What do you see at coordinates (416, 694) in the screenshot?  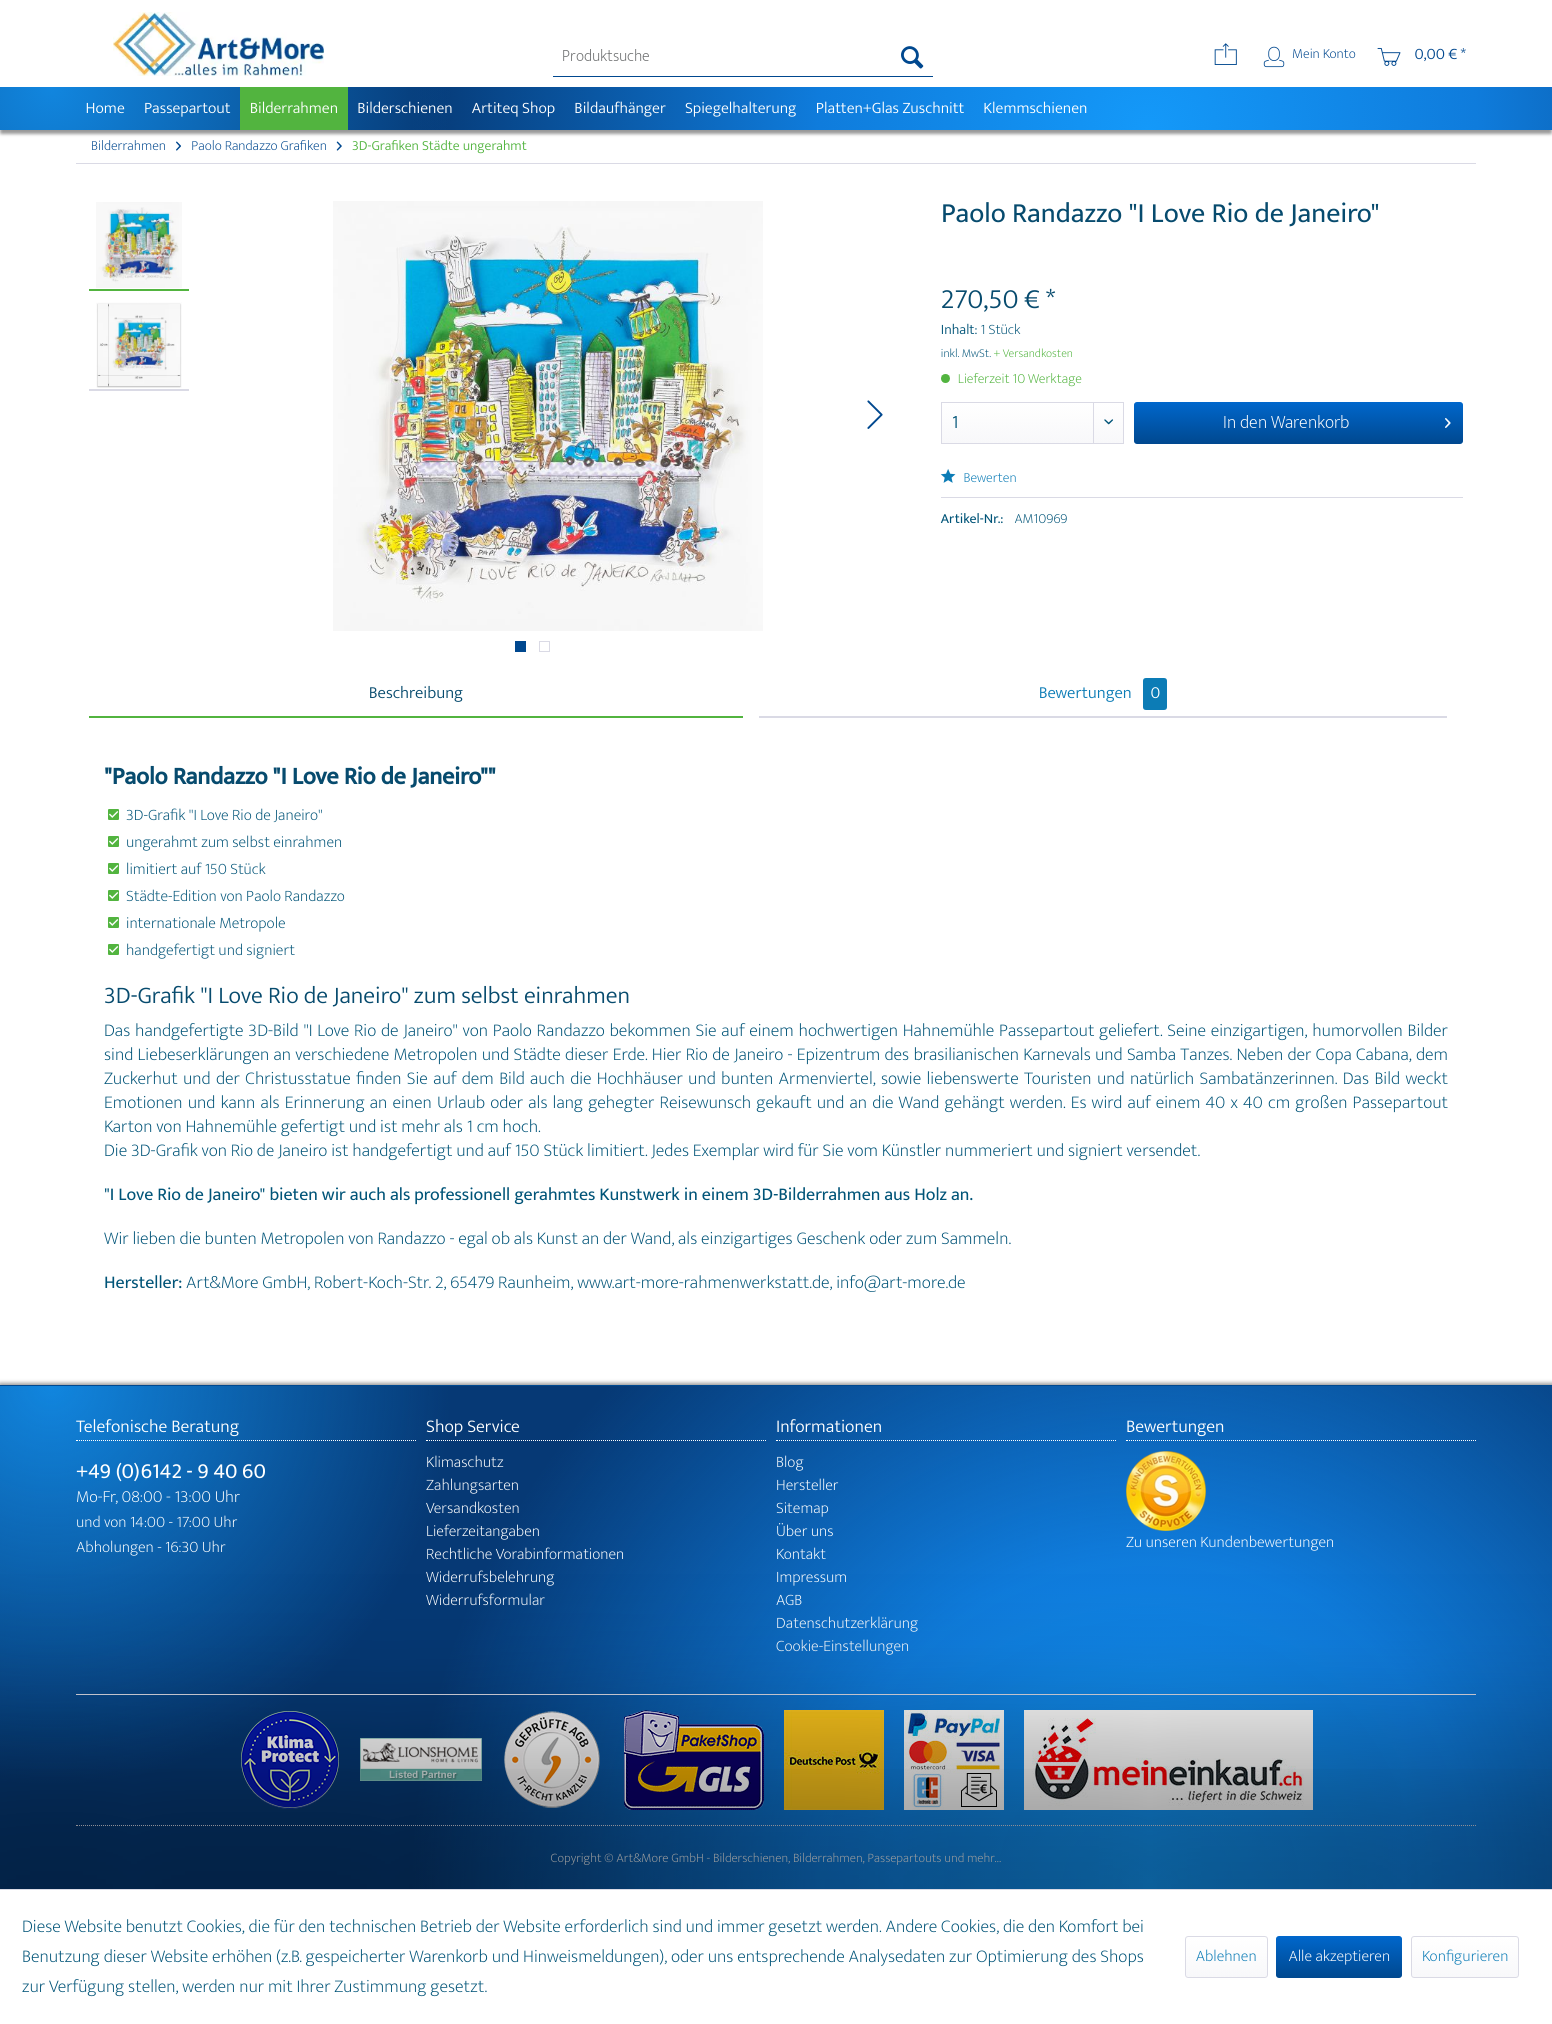 I see `Beschreibung` at bounding box center [416, 694].